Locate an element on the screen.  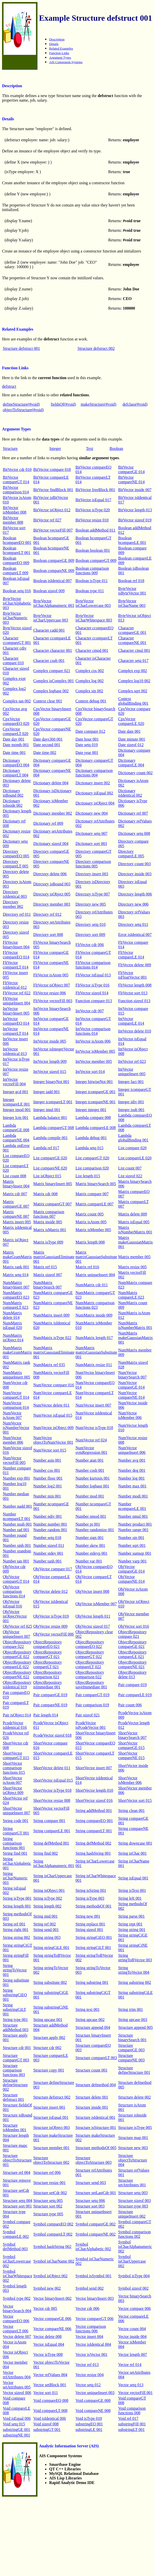
String defMethod 001 is located at coordinates (51, 1843).